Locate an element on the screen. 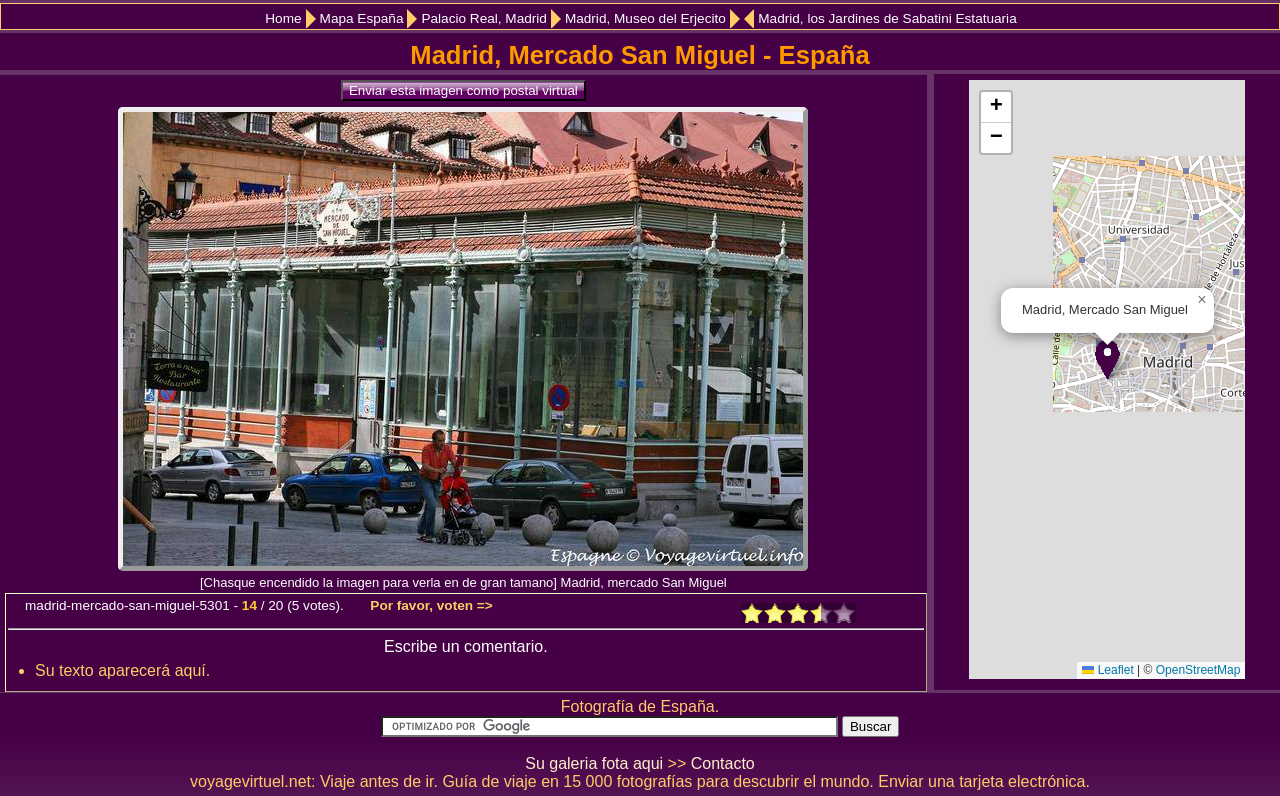  Contacto is located at coordinates (723, 763).